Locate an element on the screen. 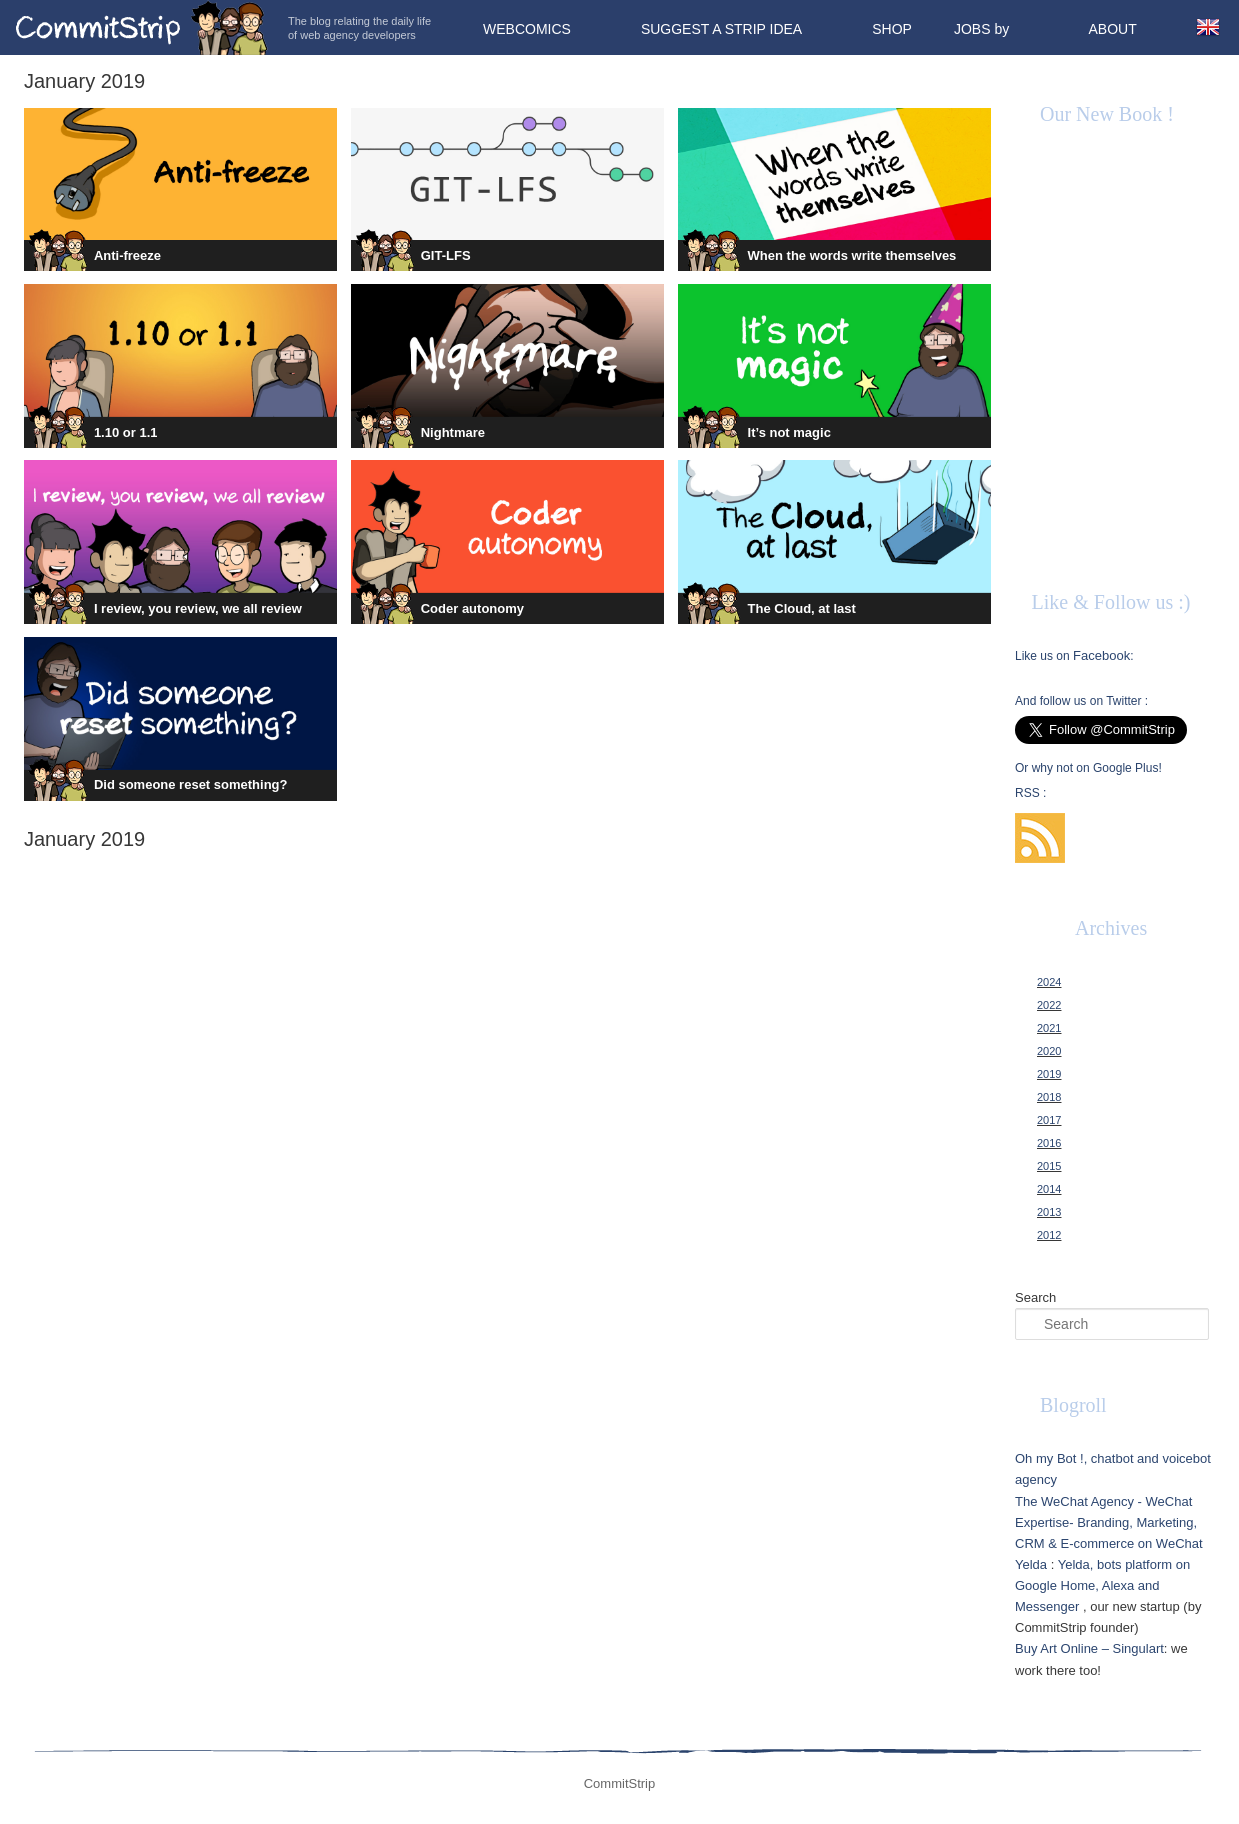 The height and width of the screenshot is (1824, 1239). Jobs is located at coordinates (972, 29).